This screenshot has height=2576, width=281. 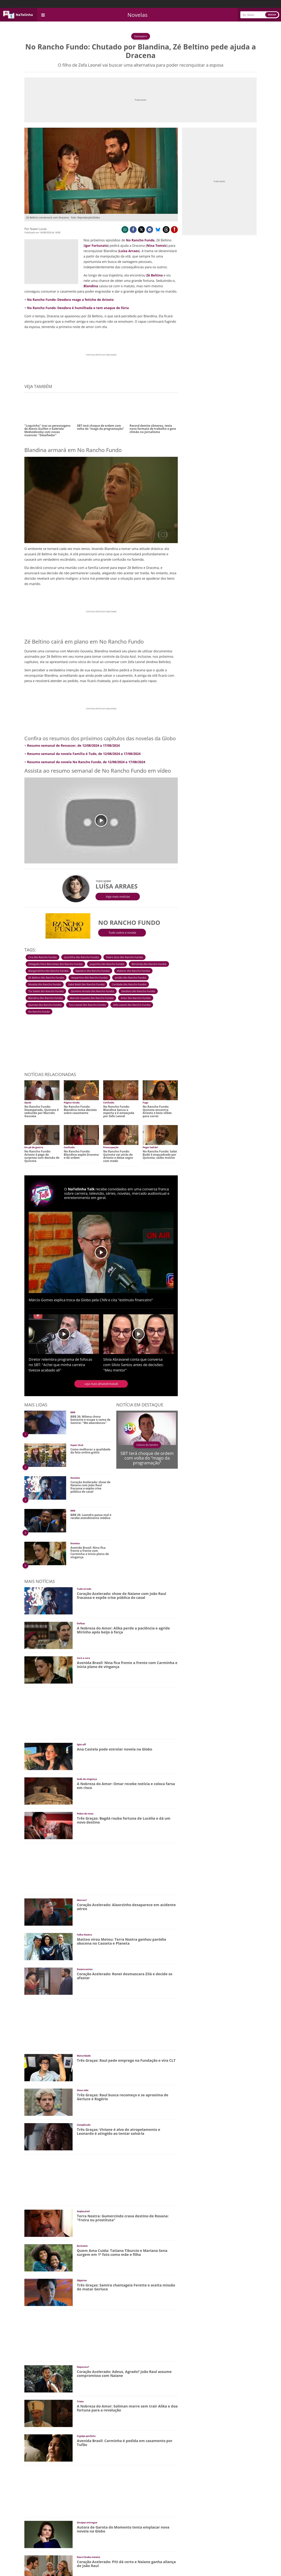 I want to click on SBT terá choque de ordem com volta do “mago da programação”, so click(x=100, y=427).